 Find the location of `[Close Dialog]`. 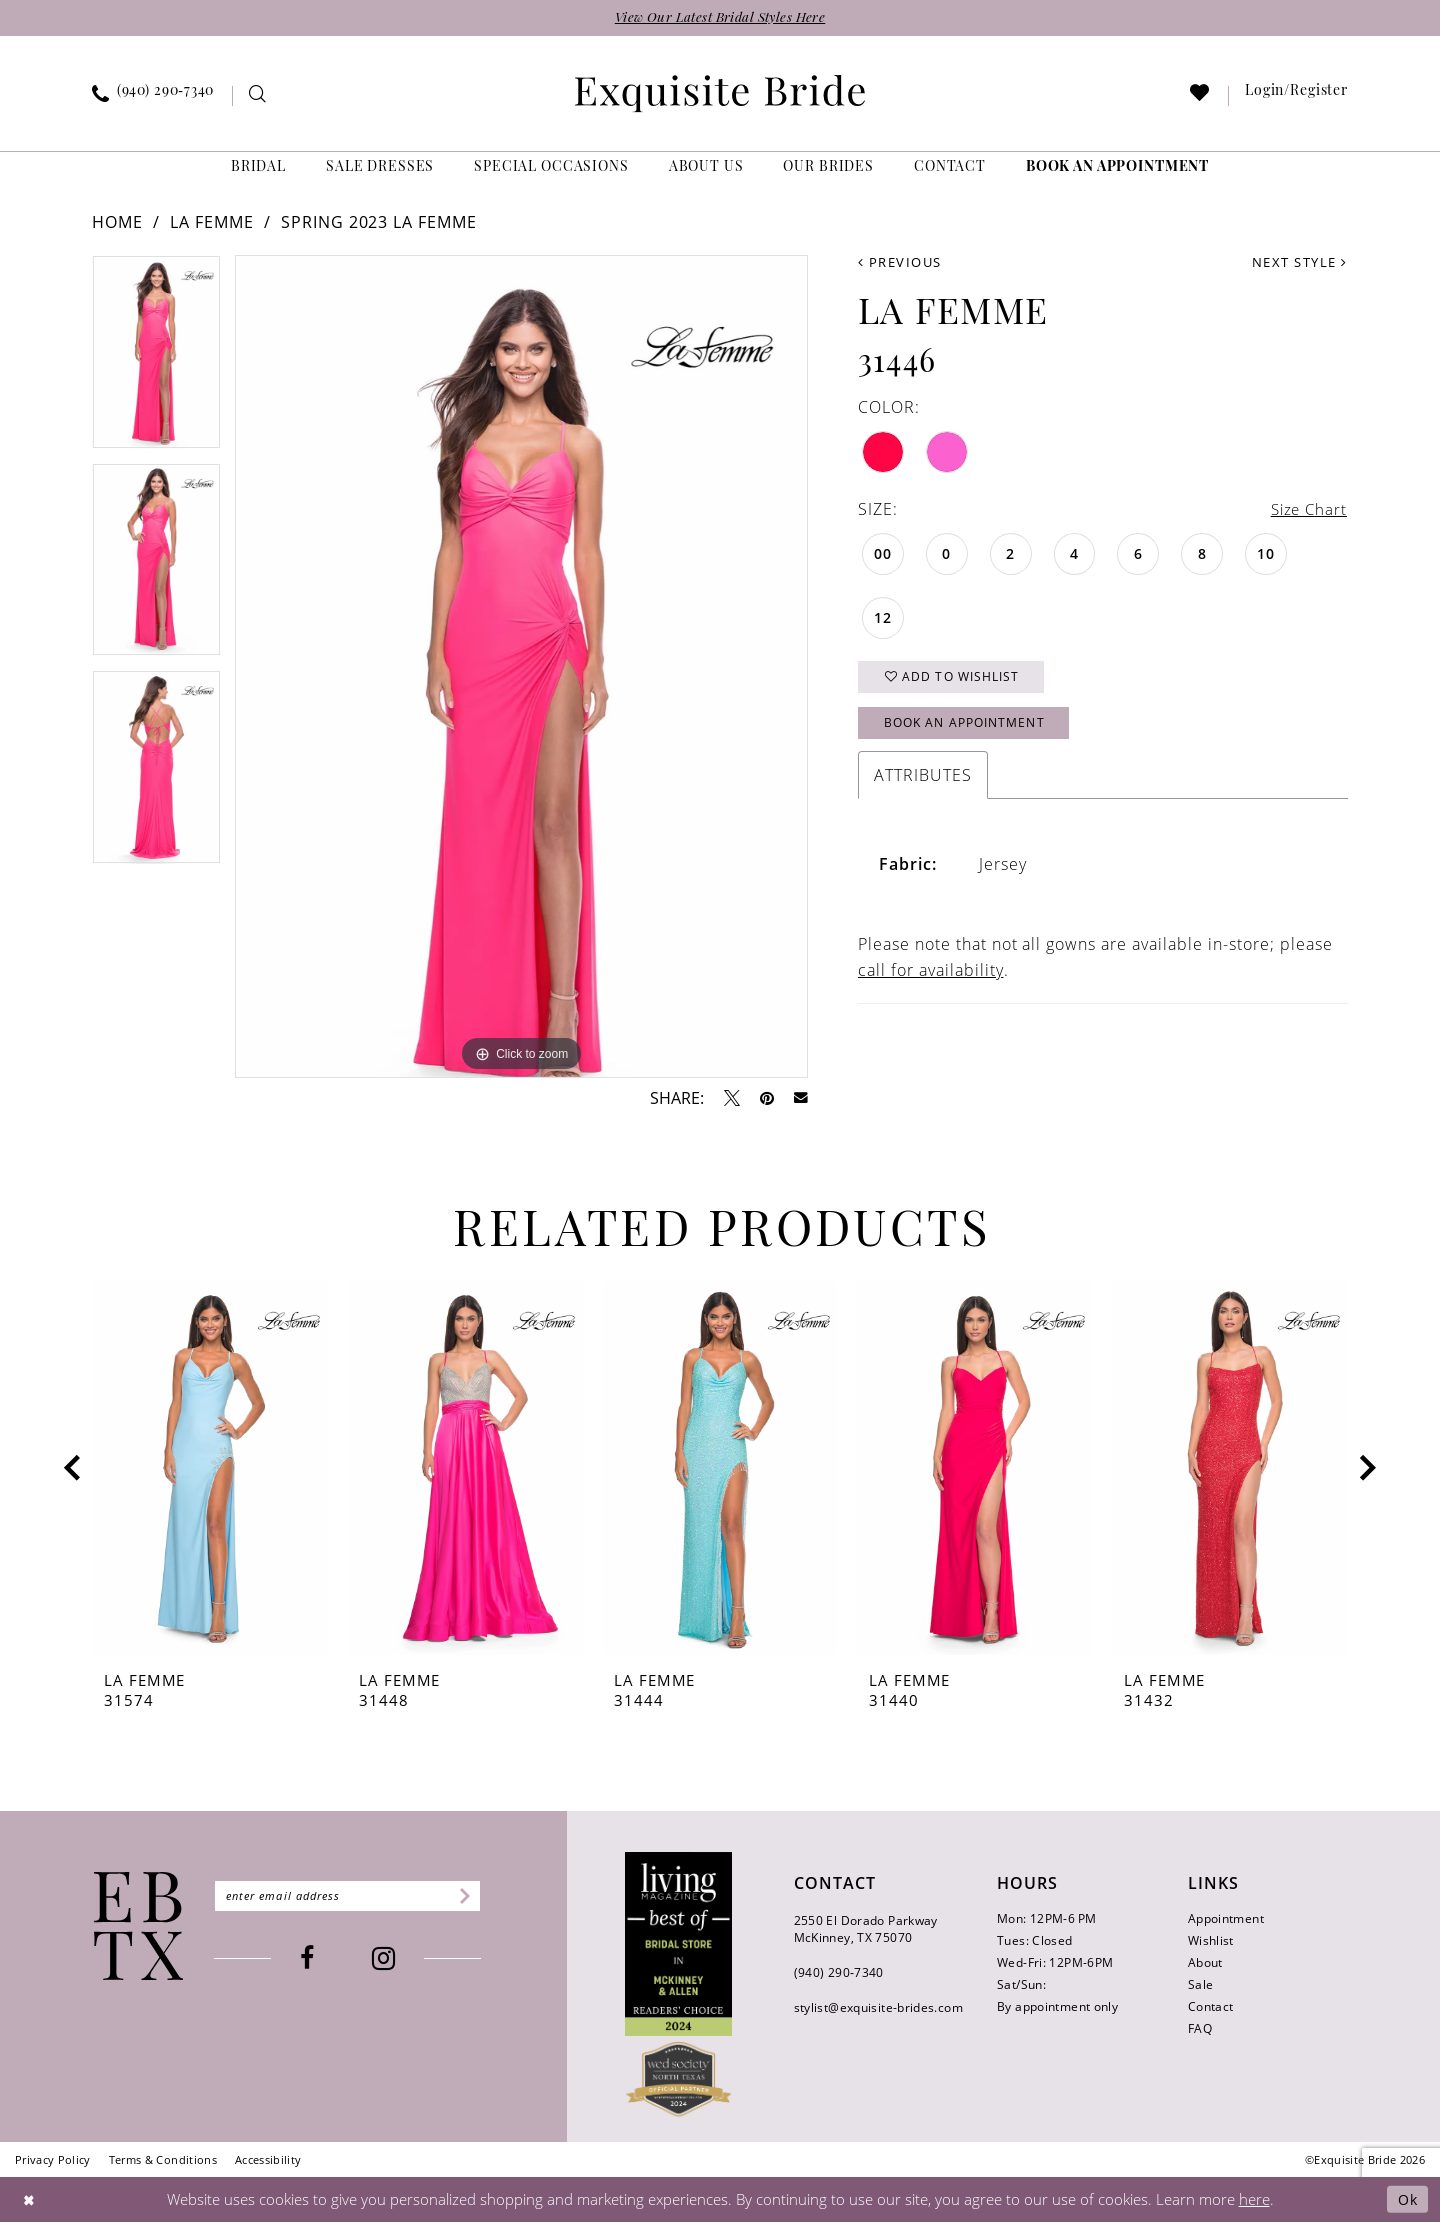

[Close Dialog] is located at coordinates (30, 2199).